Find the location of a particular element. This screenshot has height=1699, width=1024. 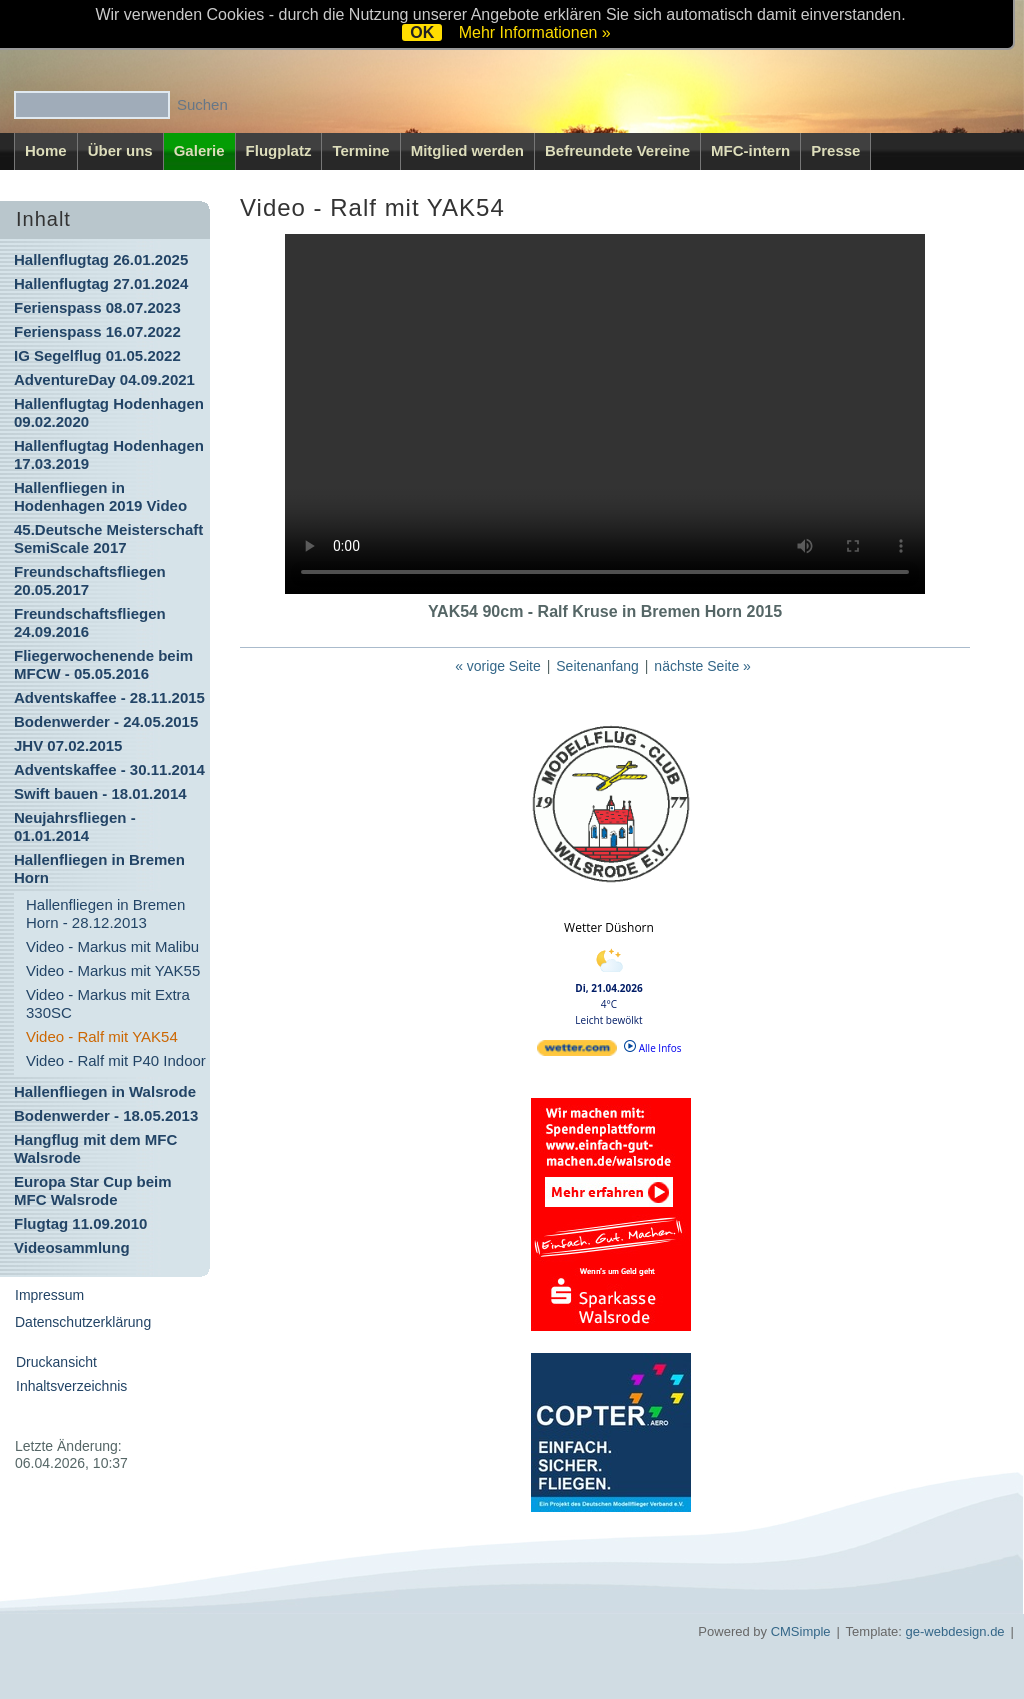

Ferienspass 16.07.2022 is located at coordinates (97, 331).